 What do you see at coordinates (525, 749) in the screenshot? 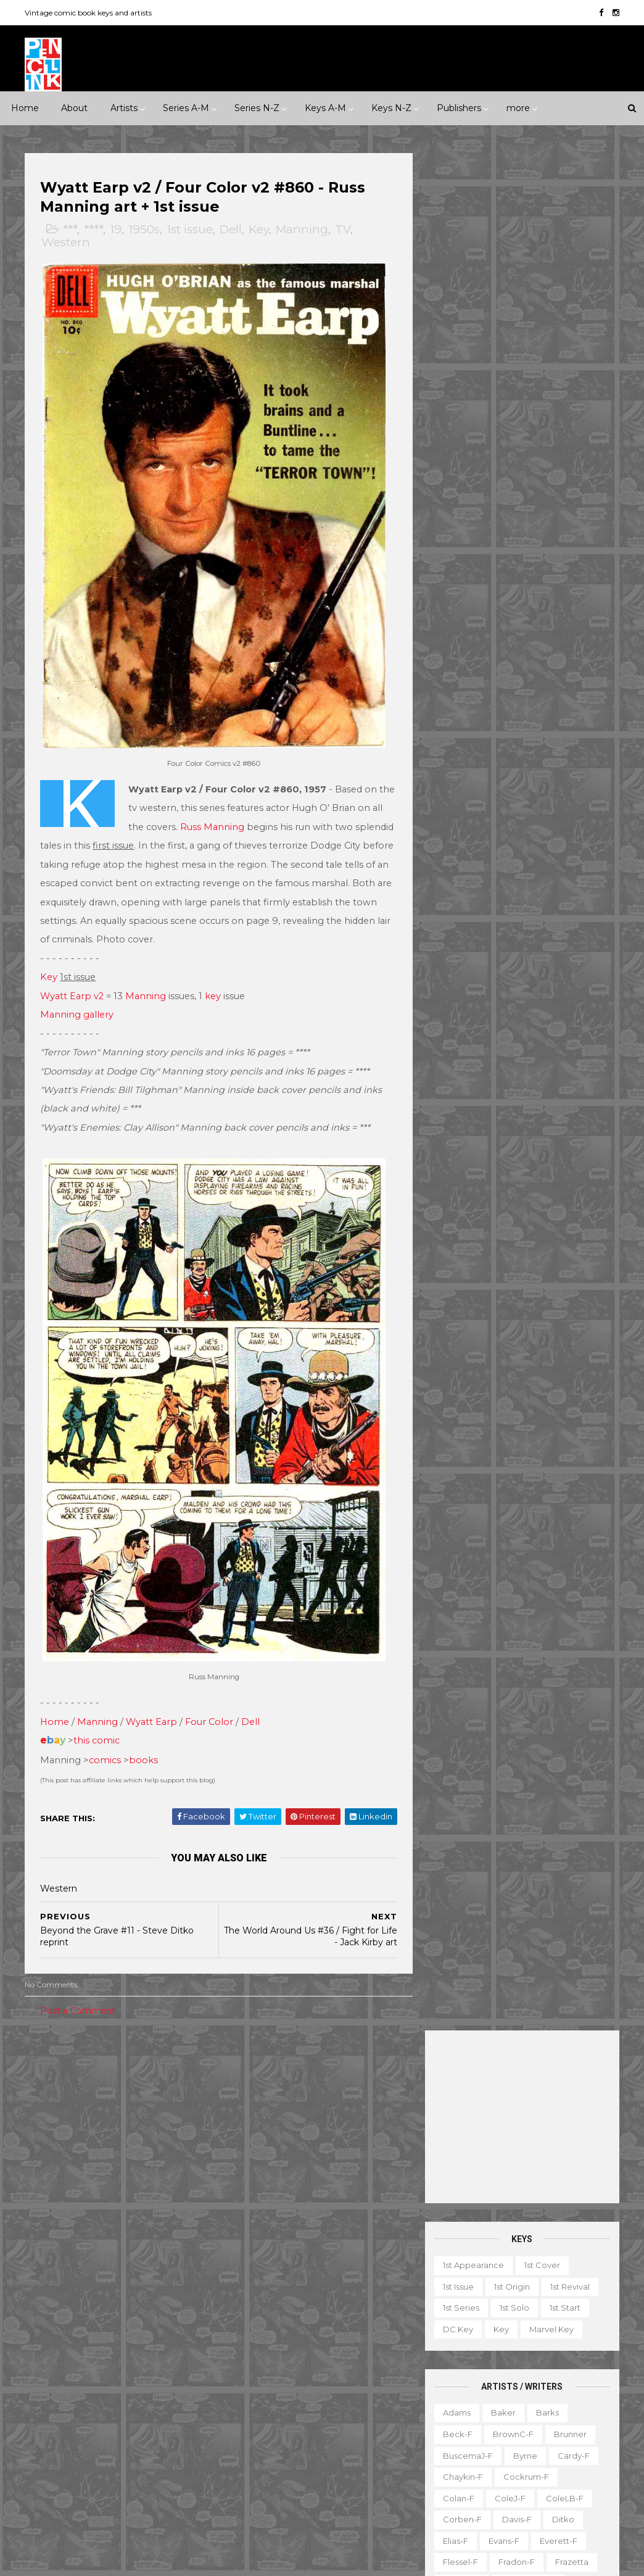
I see `Hughes-f` at bounding box center [525, 749].